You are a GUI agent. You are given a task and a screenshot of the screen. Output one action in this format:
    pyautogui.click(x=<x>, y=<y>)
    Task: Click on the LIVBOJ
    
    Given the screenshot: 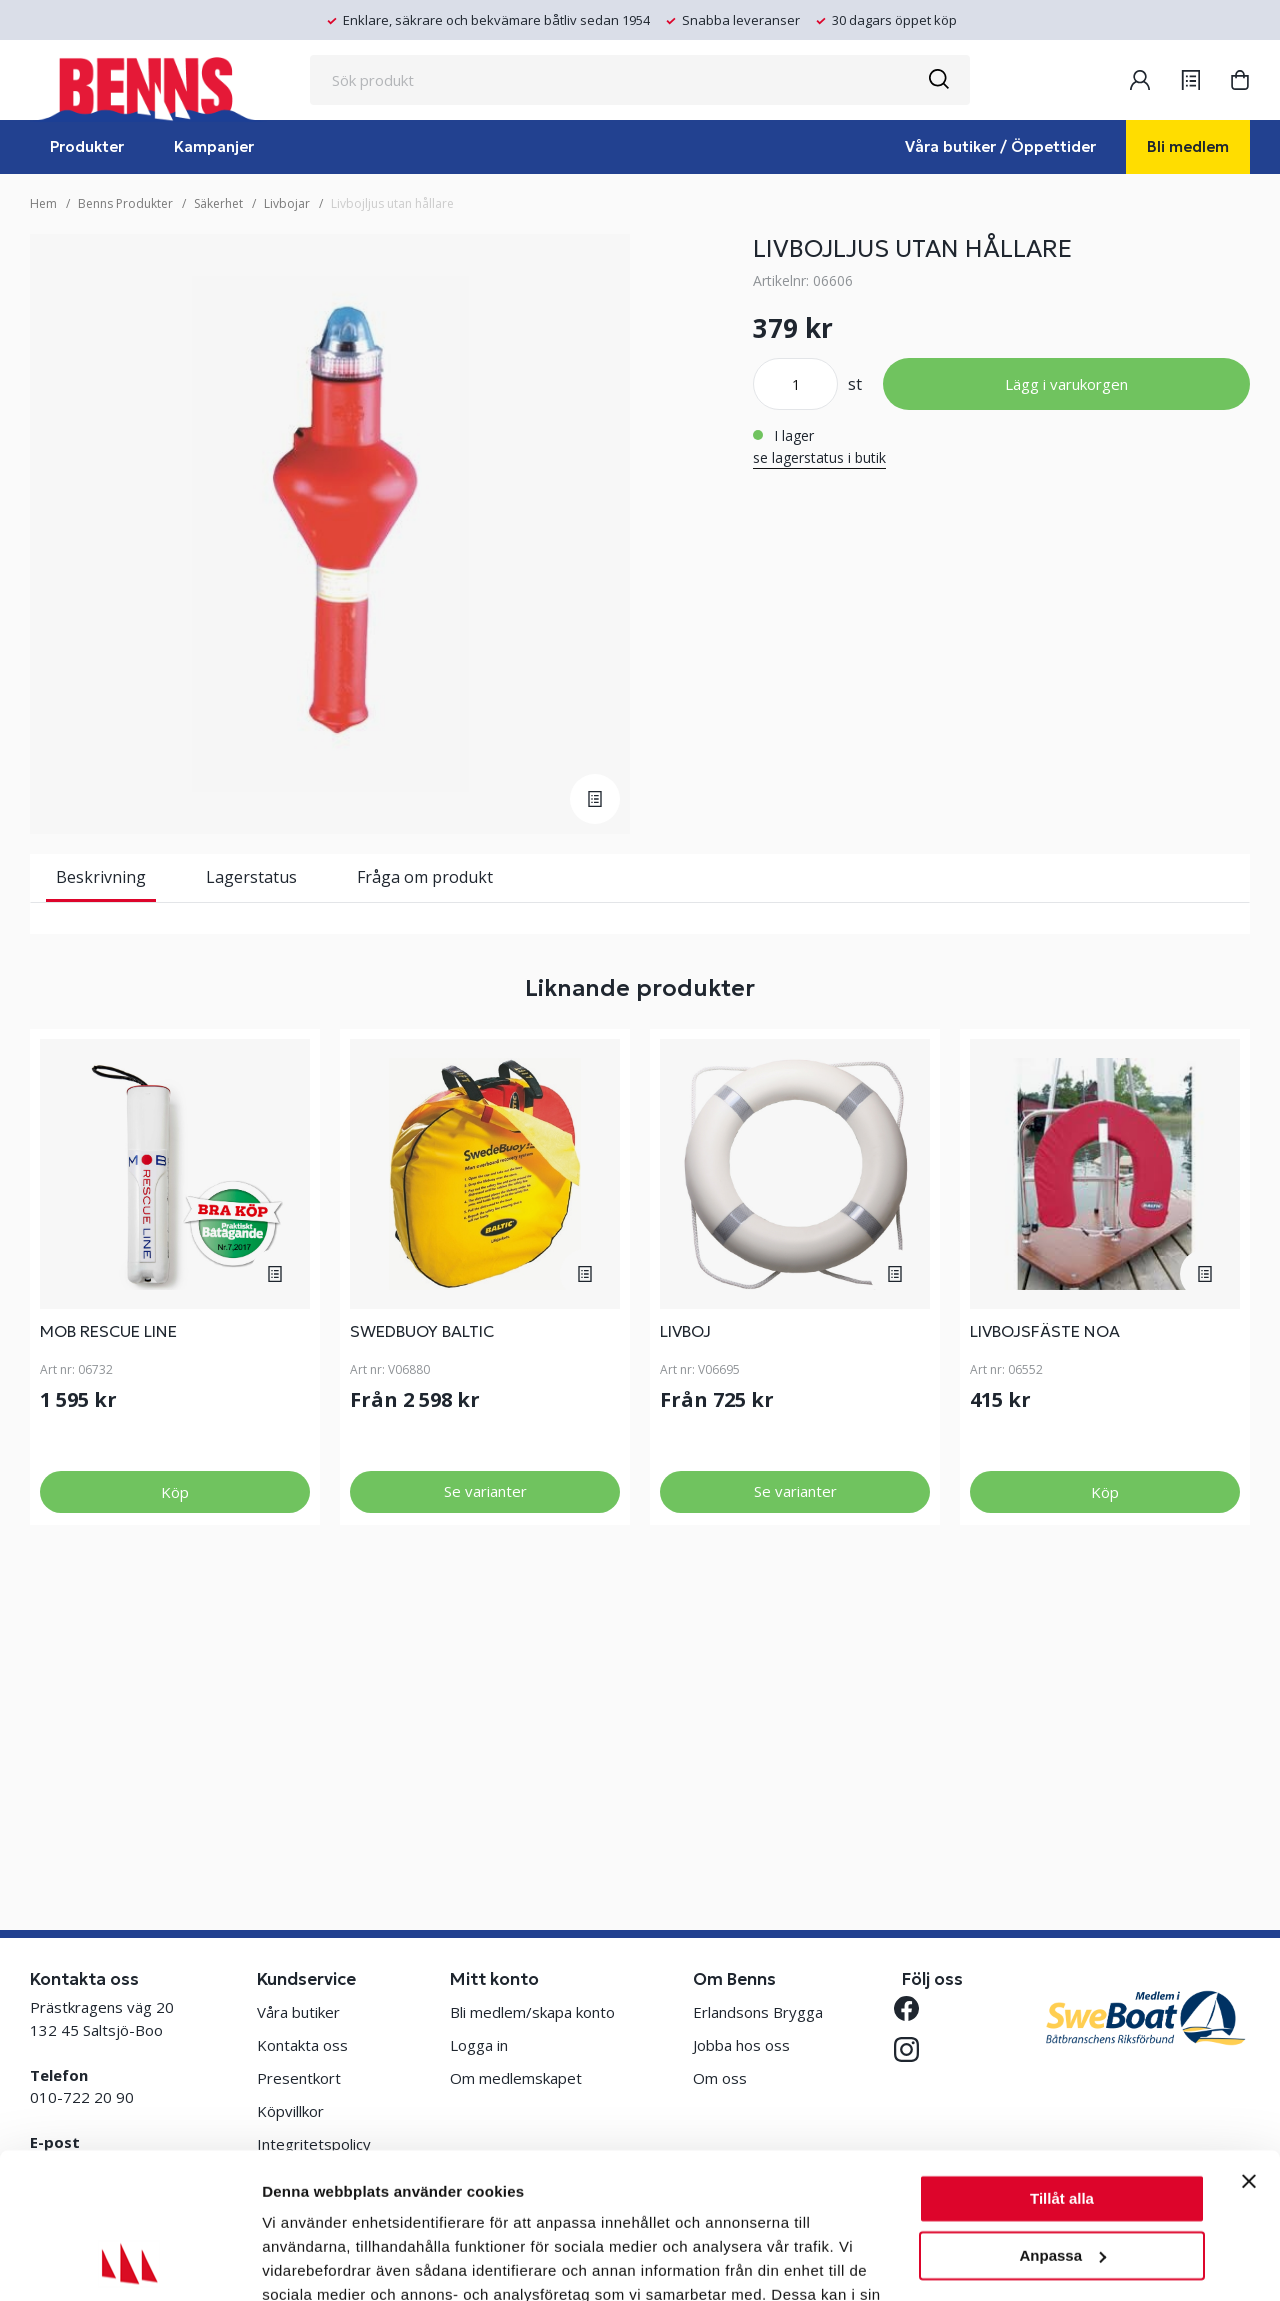 What is the action you would take?
    pyautogui.click(x=685, y=1625)
    